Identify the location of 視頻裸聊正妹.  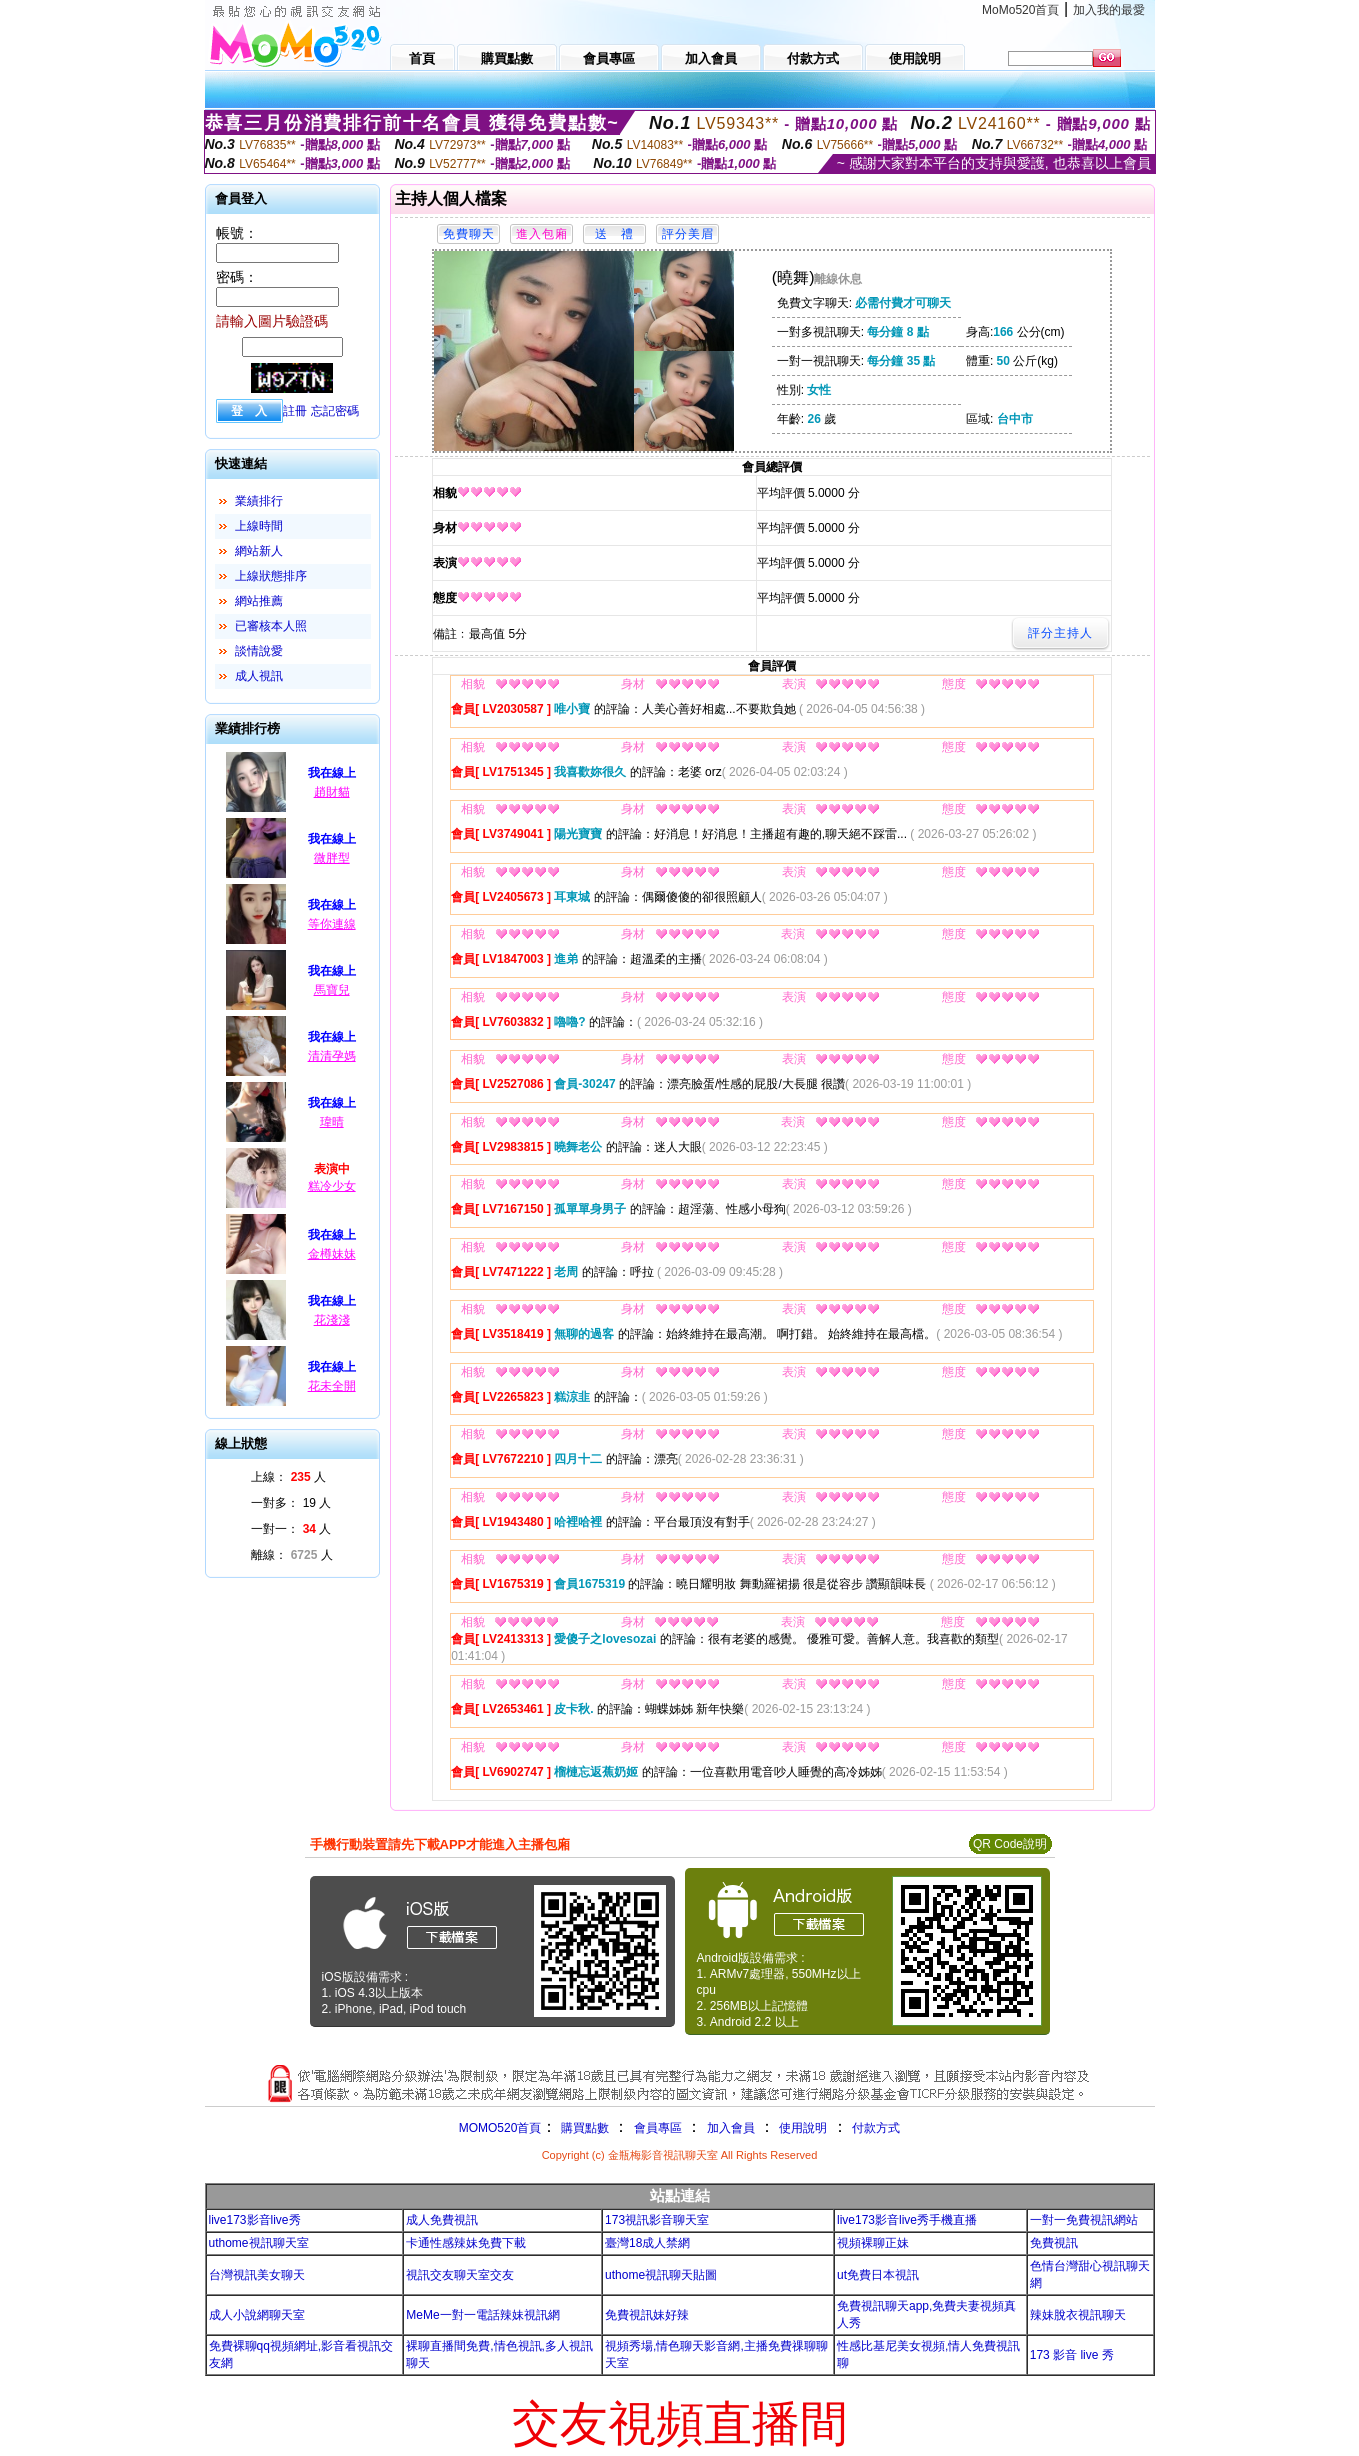
(873, 2243).